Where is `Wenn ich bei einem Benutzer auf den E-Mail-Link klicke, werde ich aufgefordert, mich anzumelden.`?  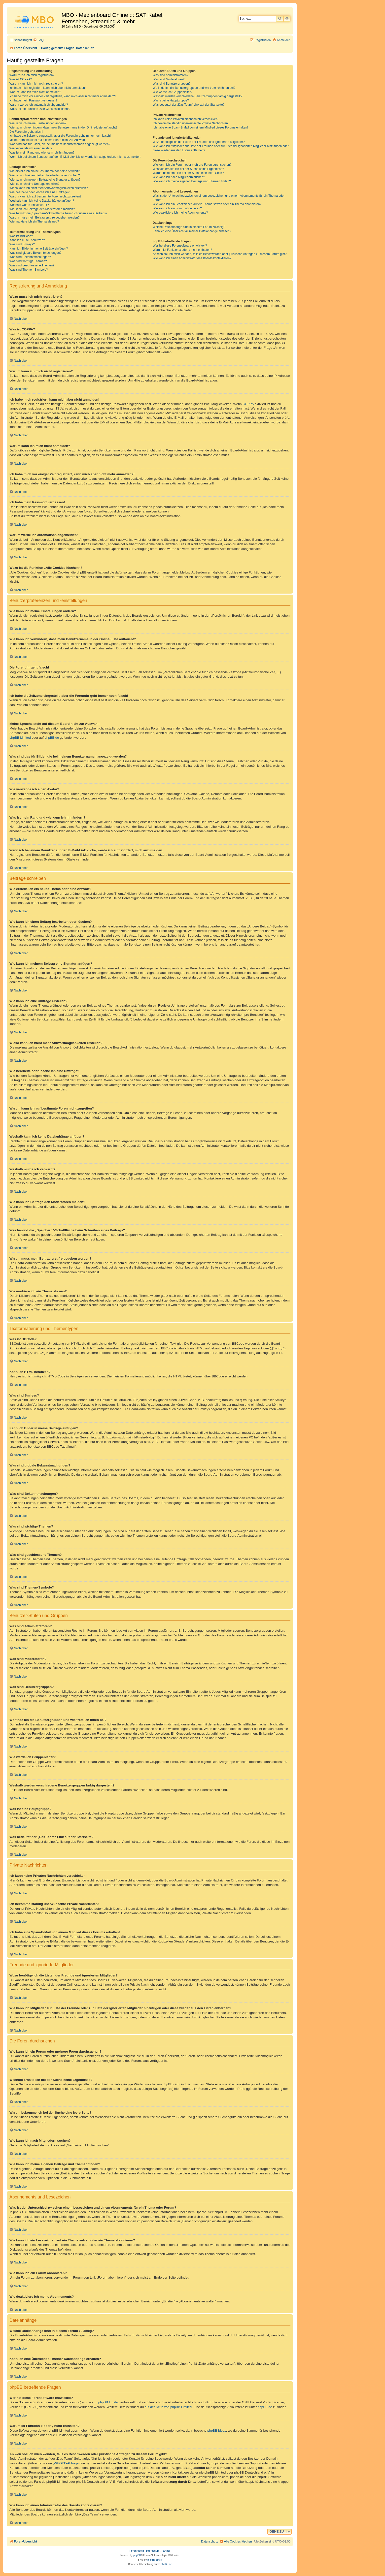
Wenn ich bei einem Benutzer auf den E-Mail-Link klicke, werde ich aufgefordert, mich anzumelden. is located at coordinates (75, 157).